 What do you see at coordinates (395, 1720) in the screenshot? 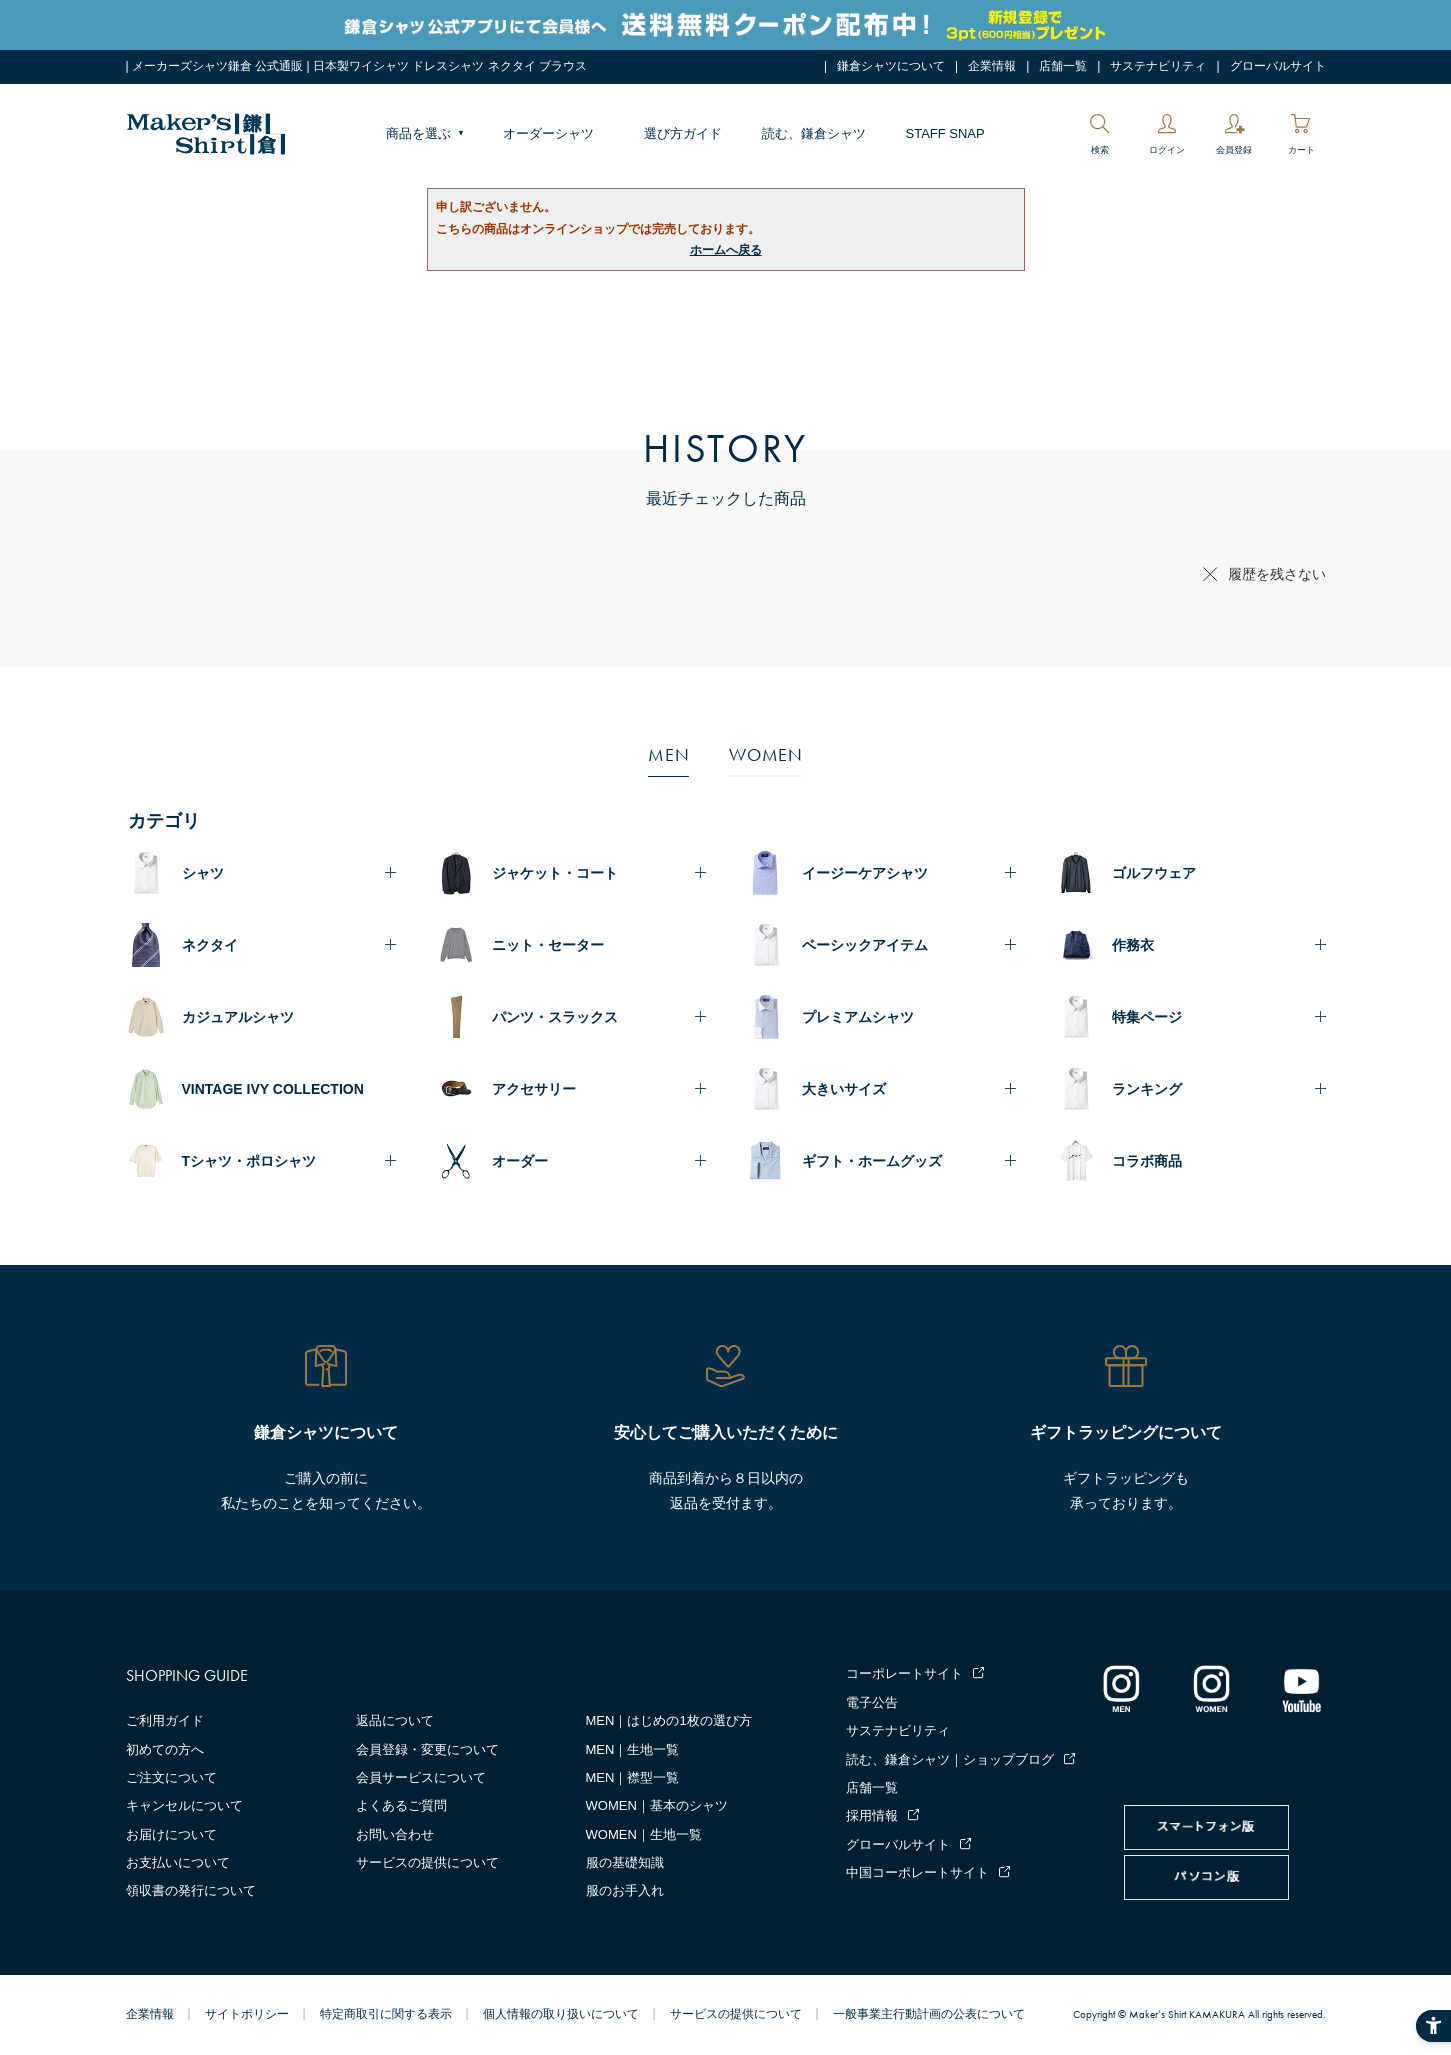
I see `返品について` at bounding box center [395, 1720].